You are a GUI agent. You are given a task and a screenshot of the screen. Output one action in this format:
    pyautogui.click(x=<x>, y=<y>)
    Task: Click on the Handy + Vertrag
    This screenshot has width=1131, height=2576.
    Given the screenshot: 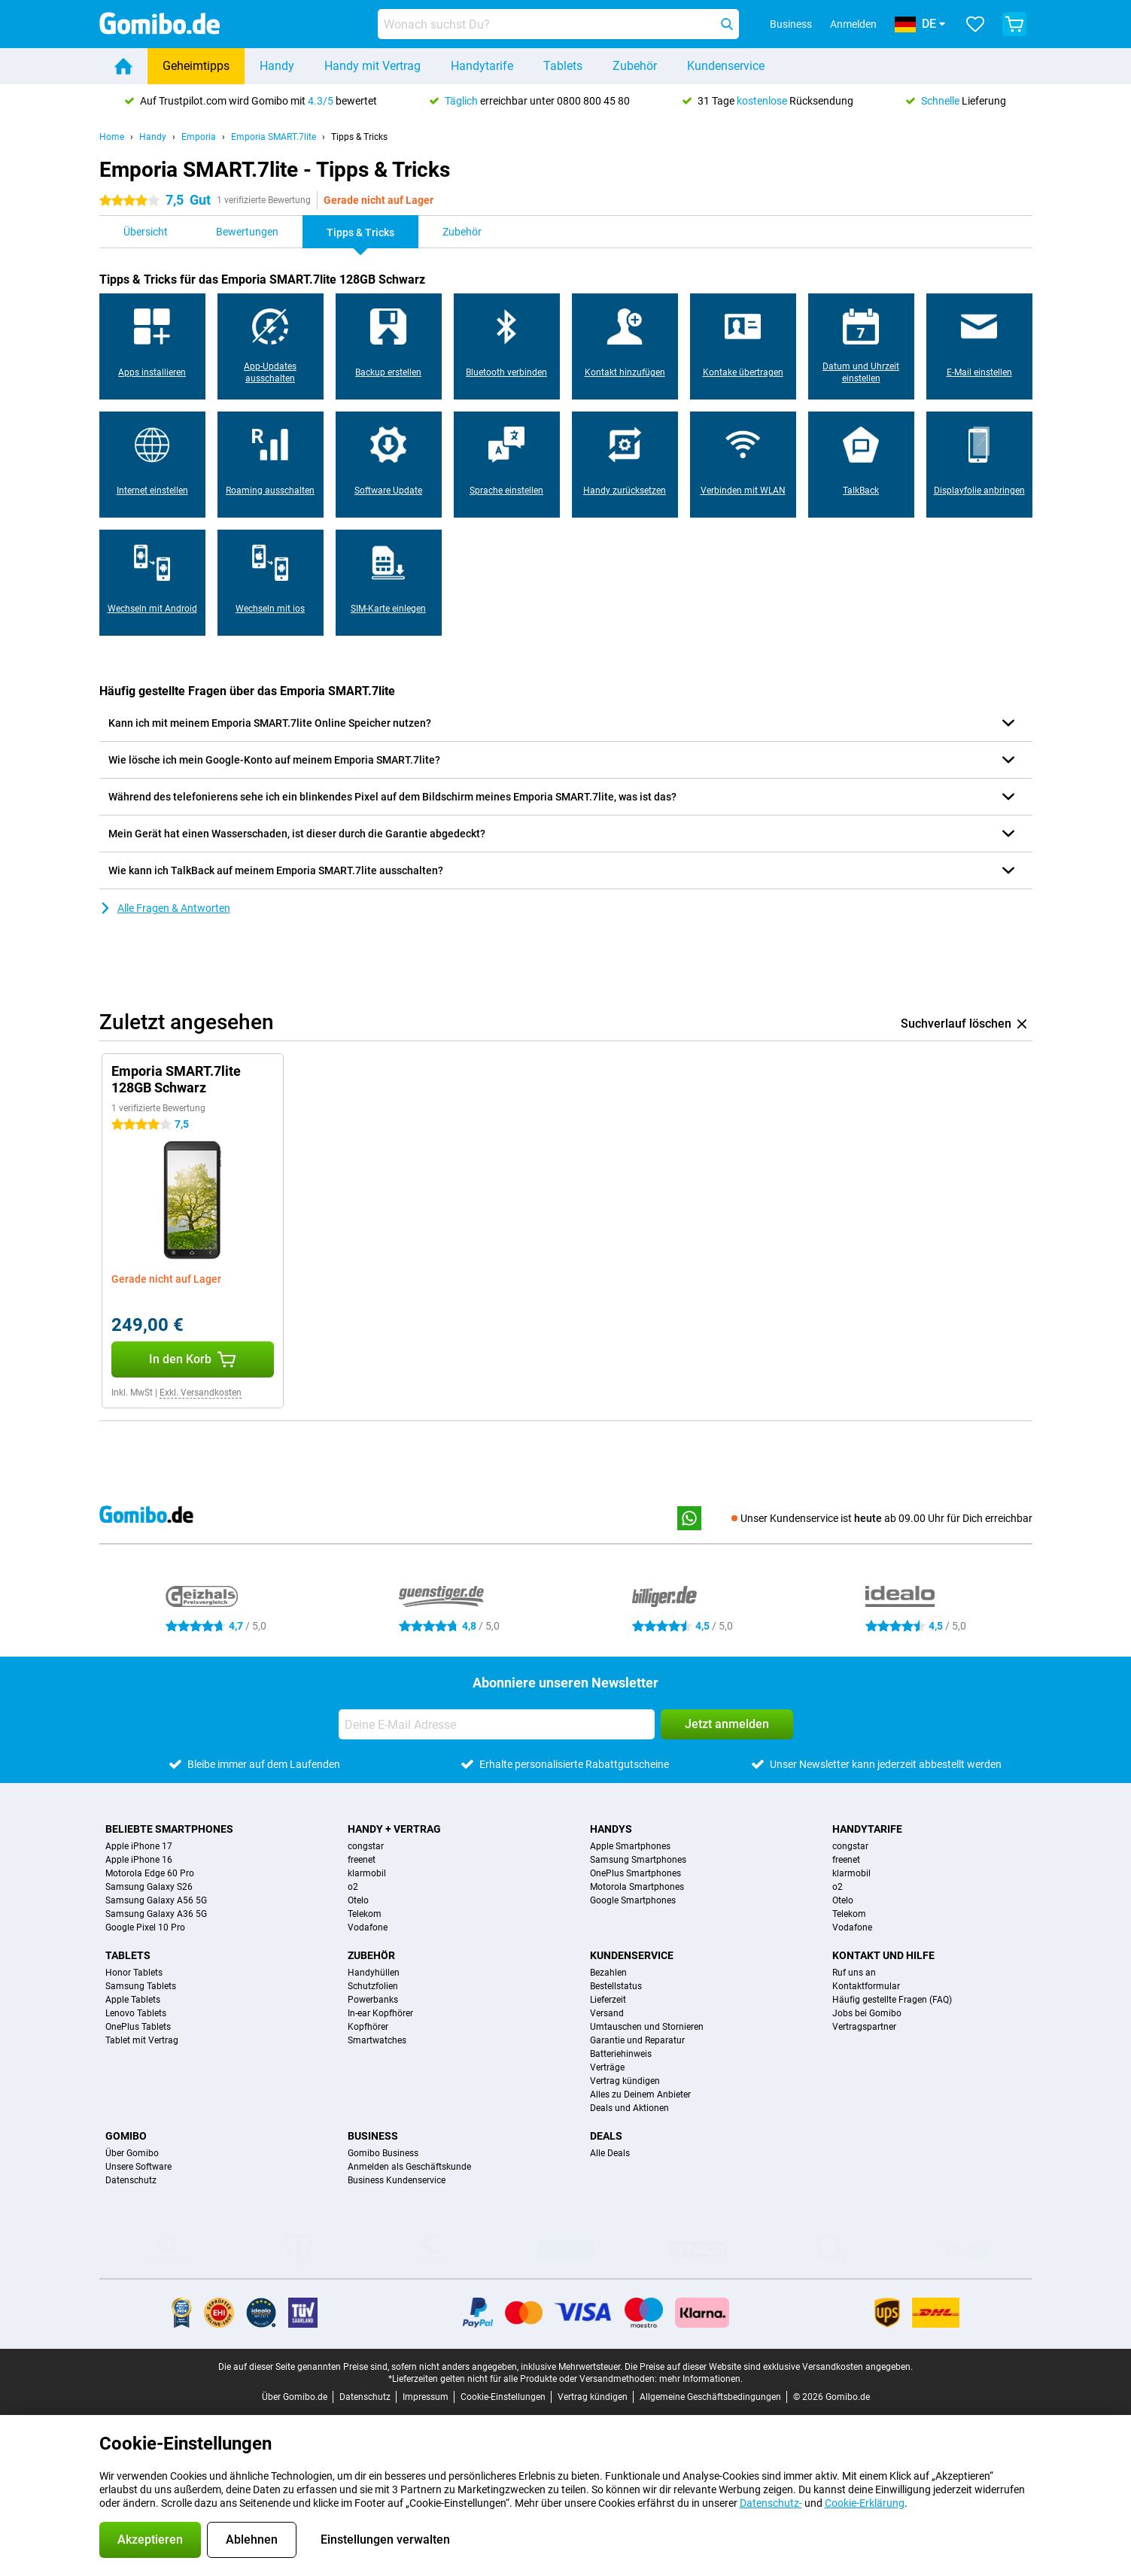 What is the action you would take?
    pyautogui.click(x=394, y=1829)
    